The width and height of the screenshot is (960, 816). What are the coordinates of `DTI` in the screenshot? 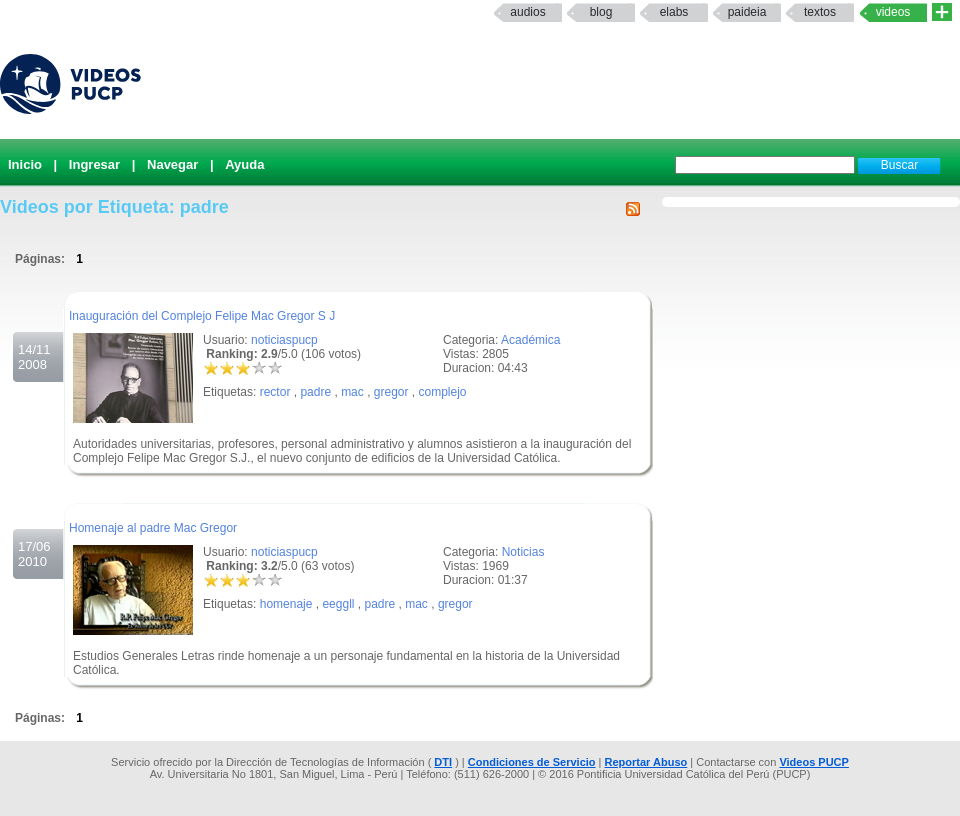 It's located at (443, 762).